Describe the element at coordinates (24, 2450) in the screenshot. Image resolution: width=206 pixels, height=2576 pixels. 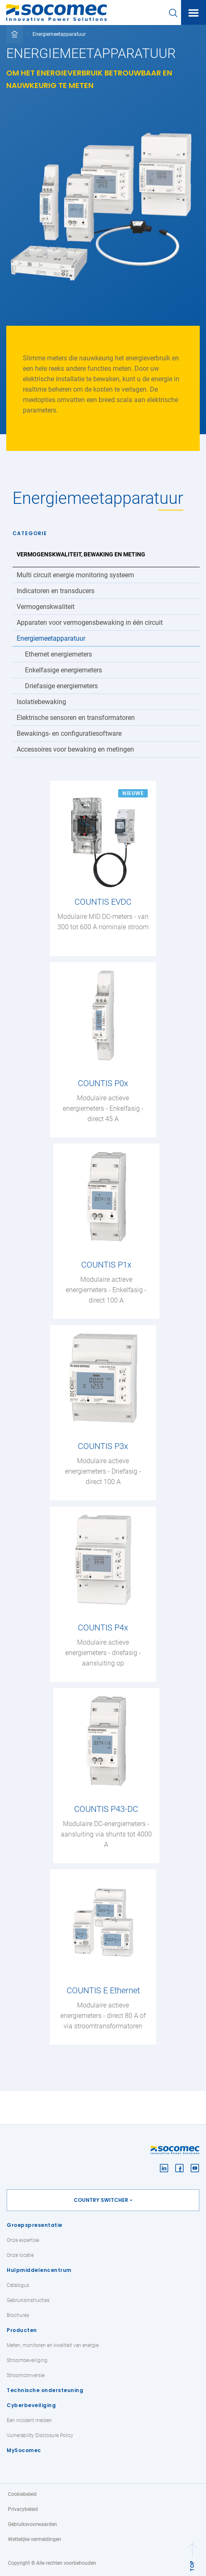
I see `MySocomec` at that location.